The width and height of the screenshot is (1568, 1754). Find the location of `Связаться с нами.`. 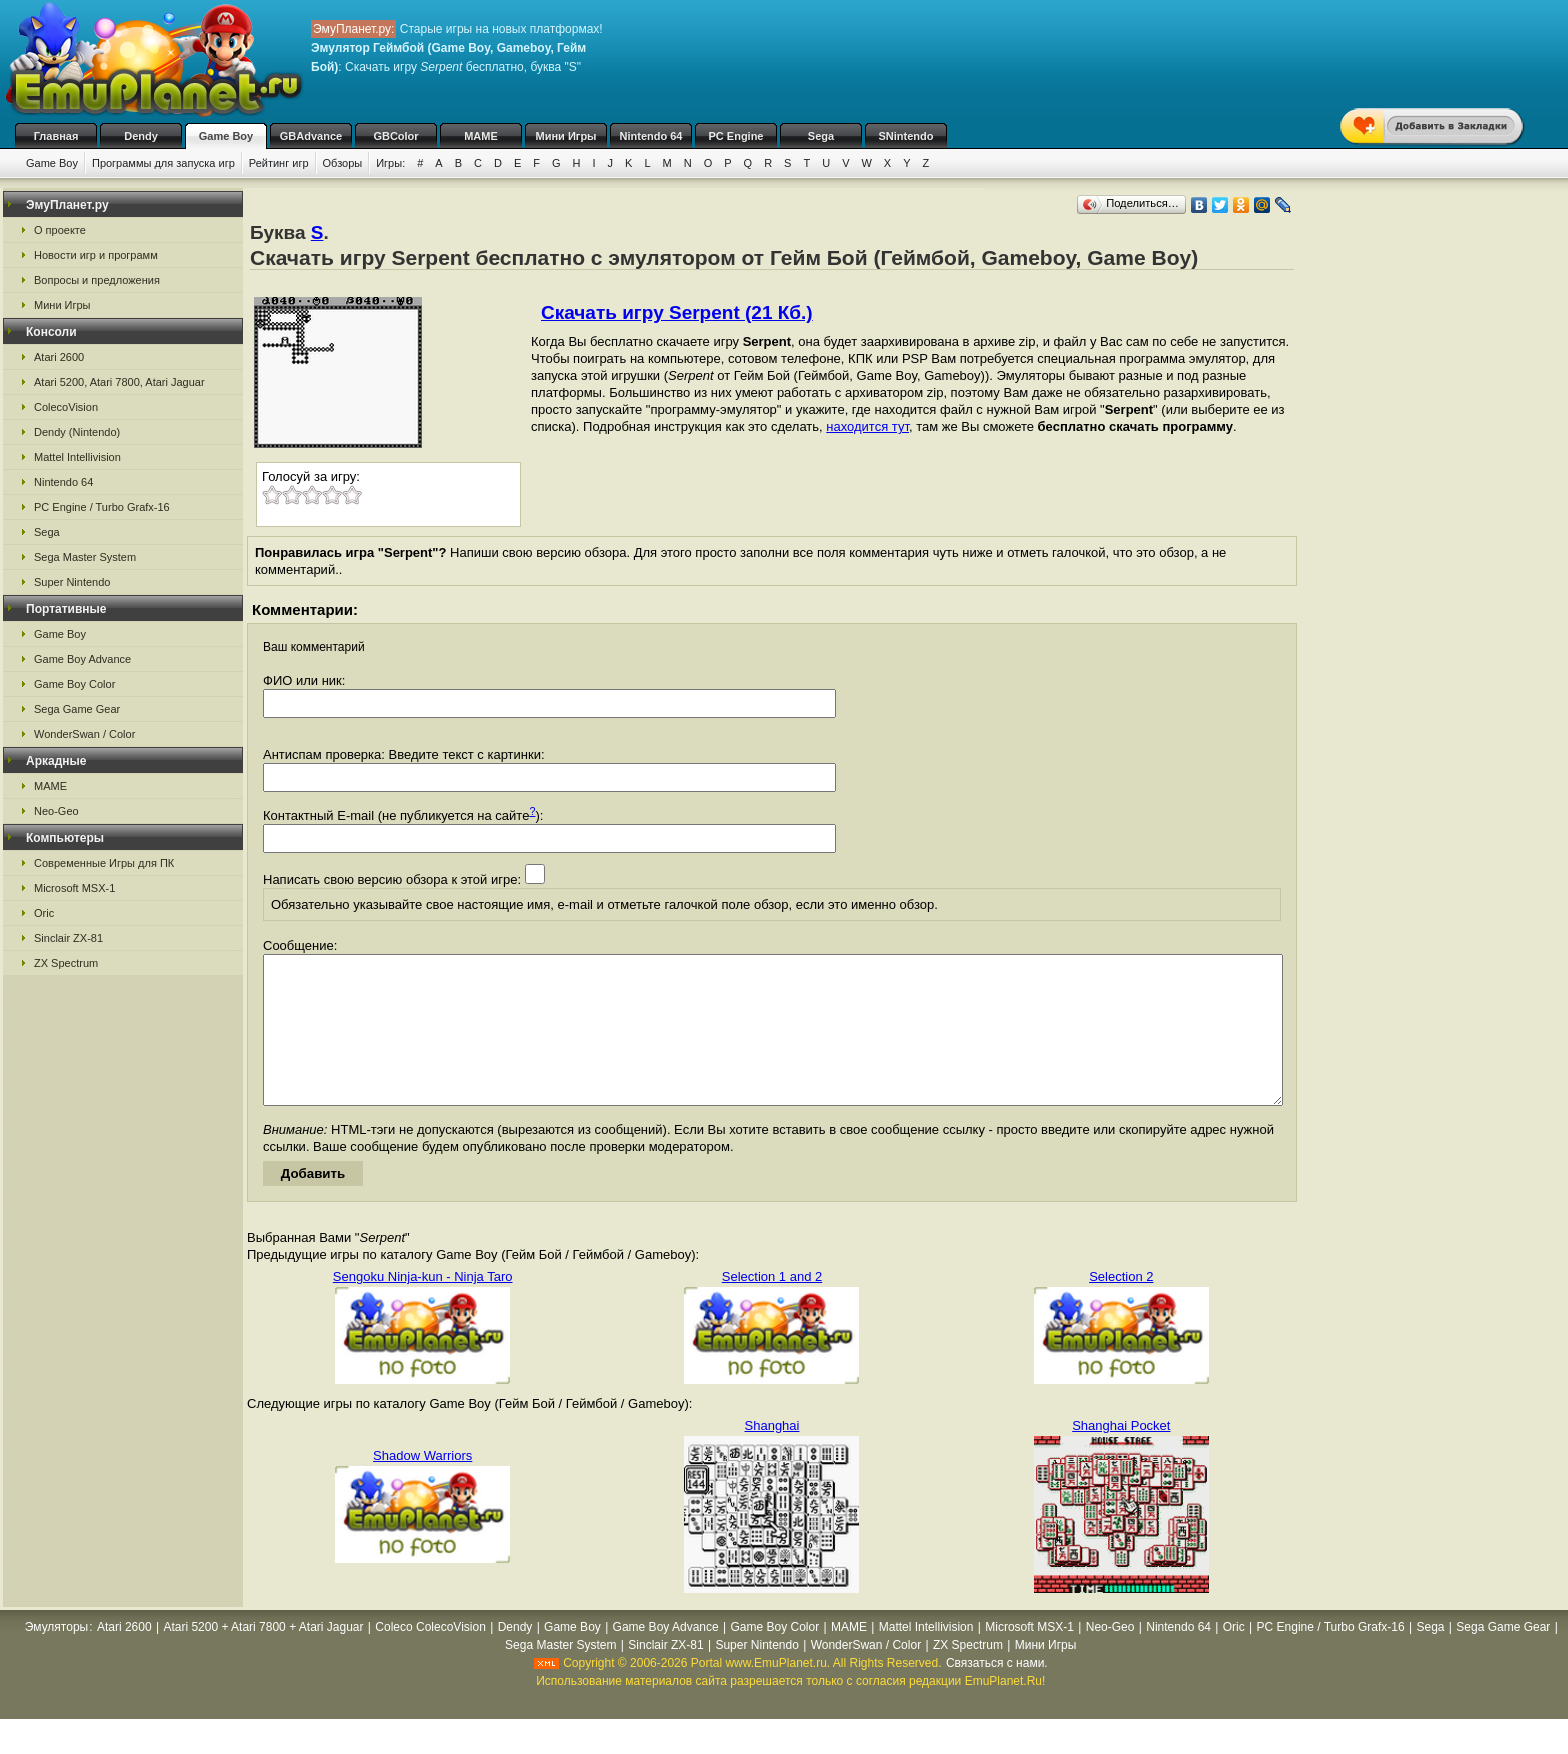

Связаться с нами. is located at coordinates (997, 1693).